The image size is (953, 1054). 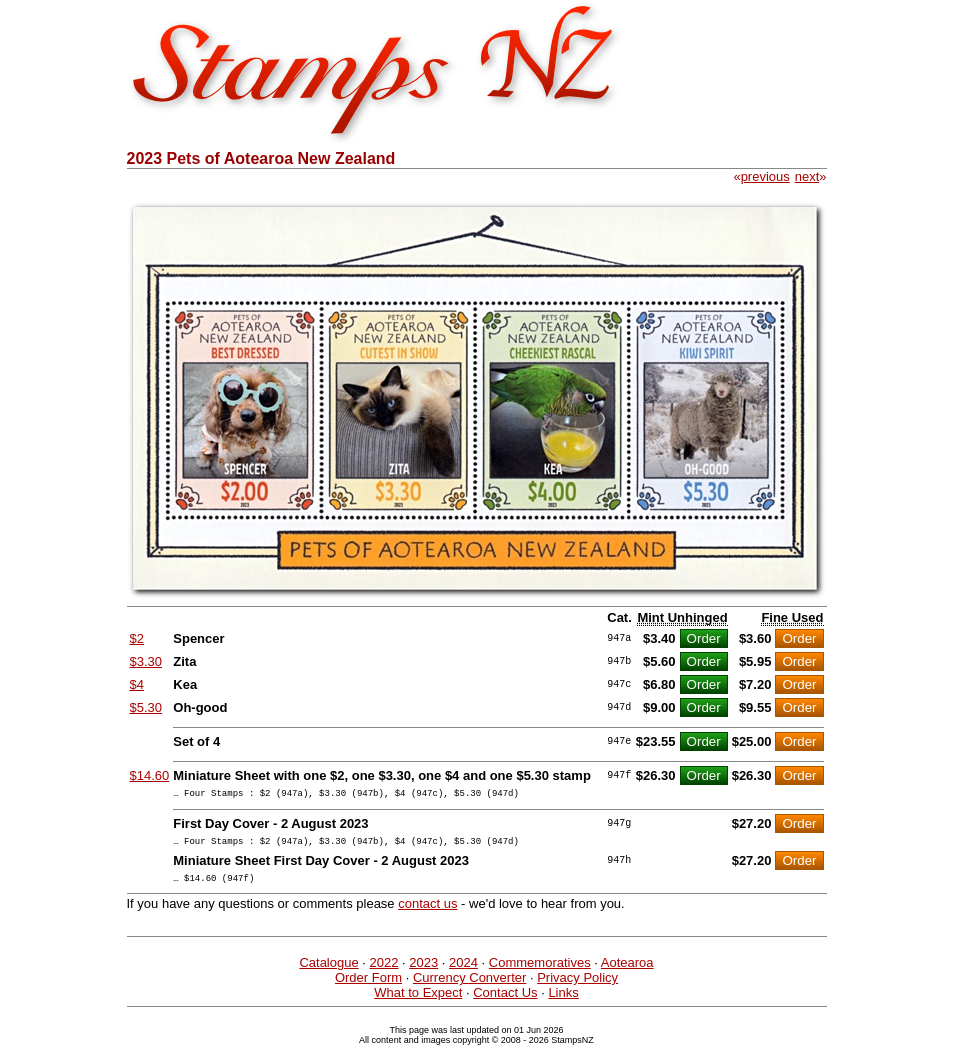 What do you see at coordinates (368, 986) in the screenshot?
I see `Order Form` at bounding box center [368, 986].